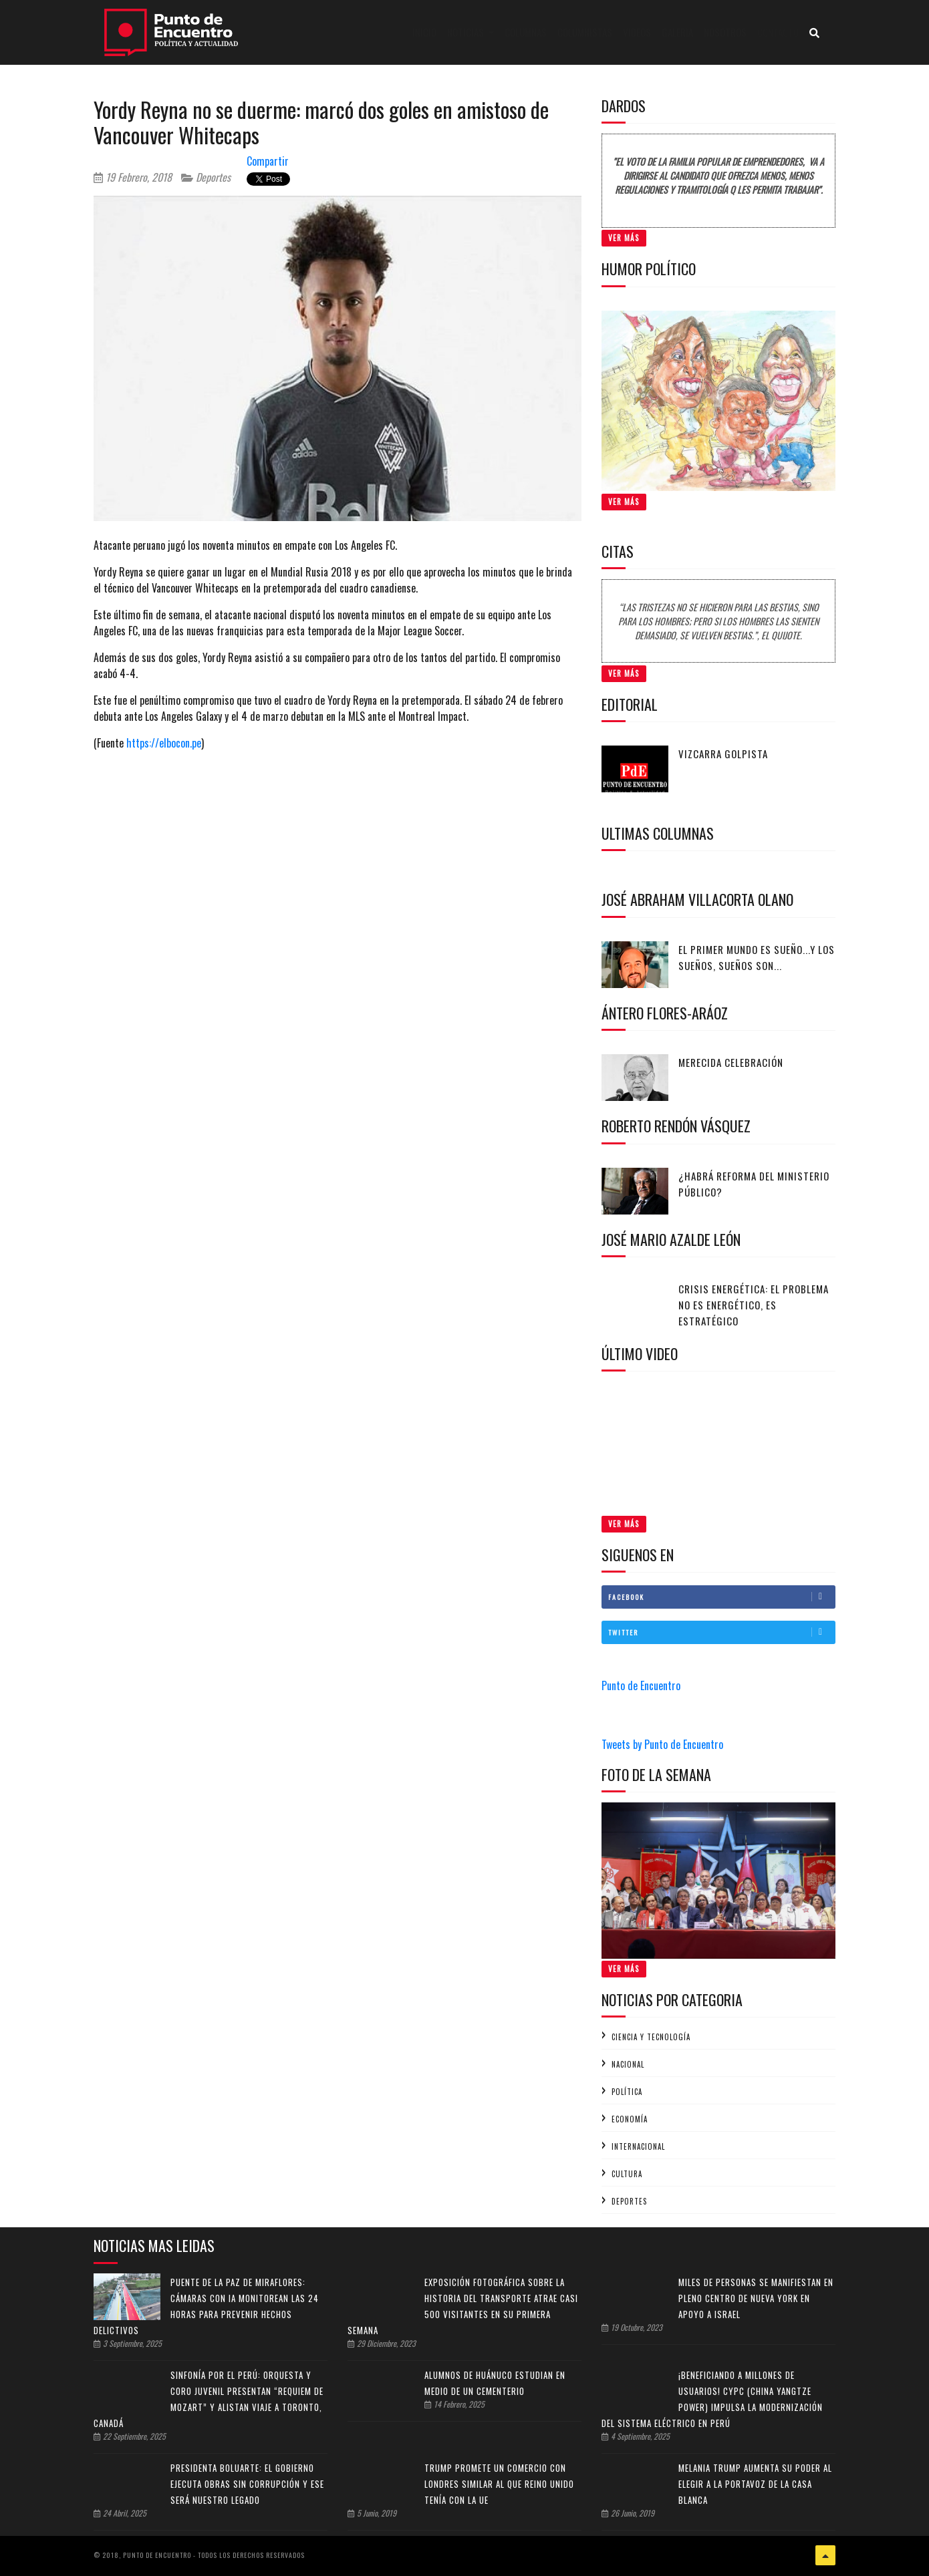 The image size is (929, 2576). I want to click on Trump promete un comercio con Londres similar al que Reino Unido tenía con la UE, so click(499, 2484).